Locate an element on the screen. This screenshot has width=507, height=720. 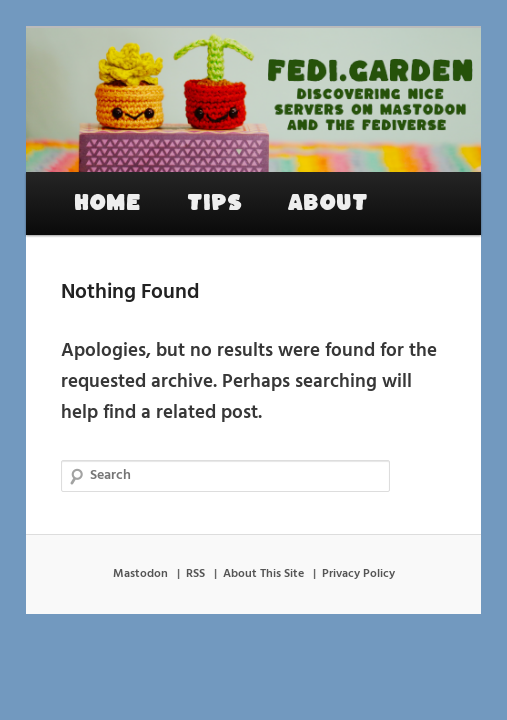
About is located at coordinates (328, 203).